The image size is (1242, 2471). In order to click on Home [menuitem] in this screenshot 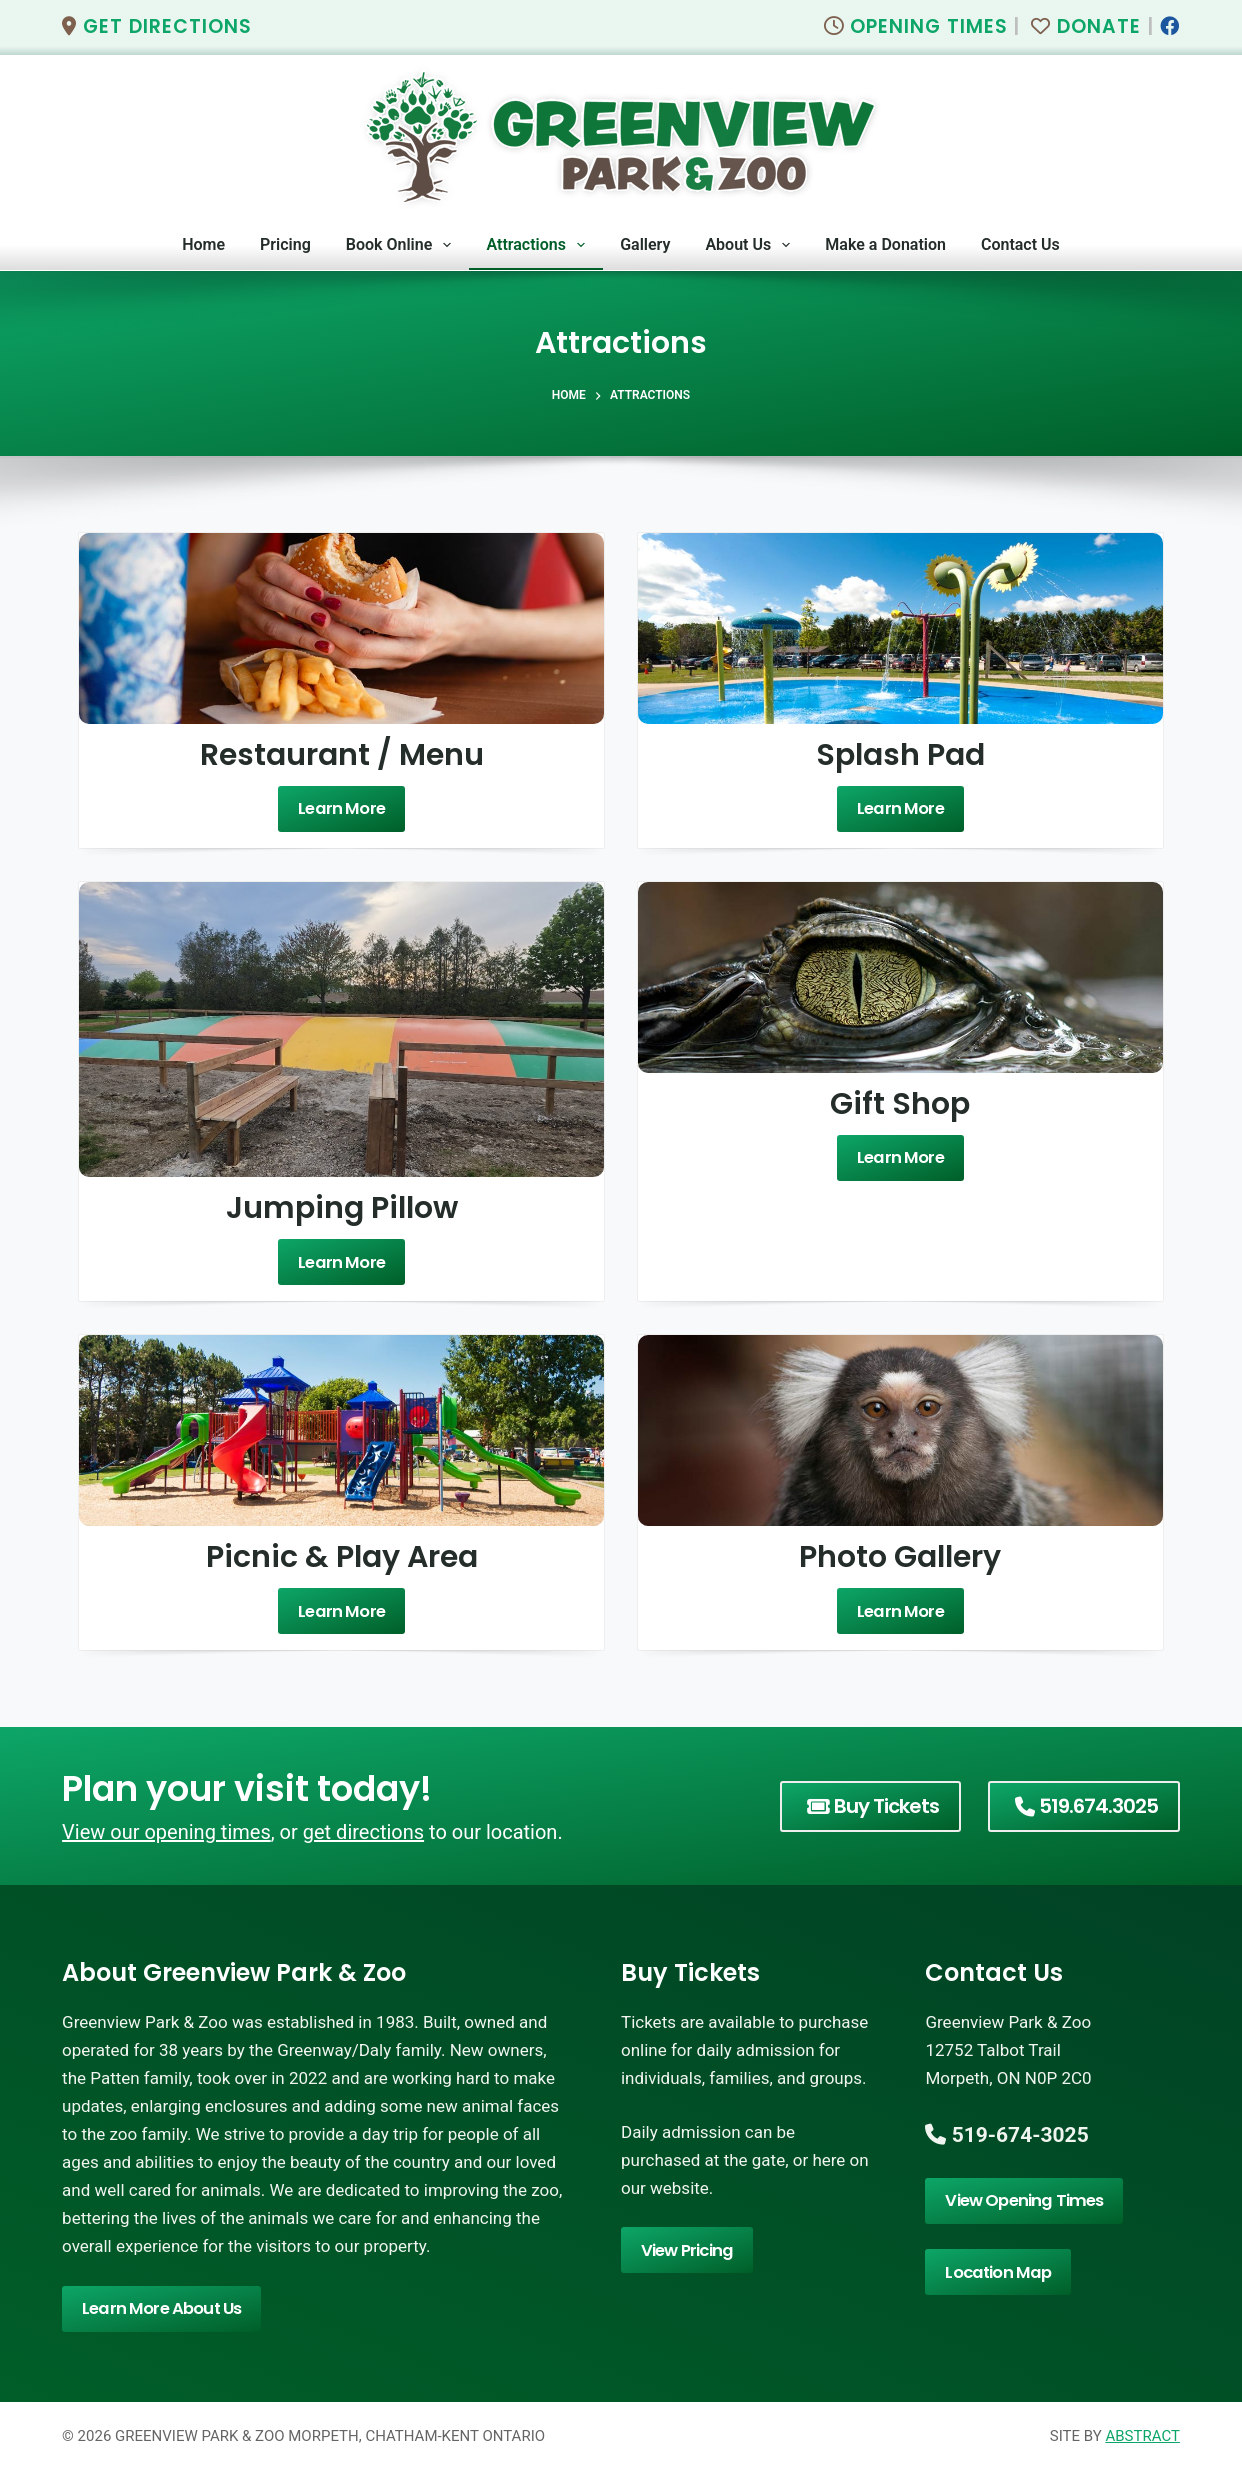, I will do `click(203, 244)`.